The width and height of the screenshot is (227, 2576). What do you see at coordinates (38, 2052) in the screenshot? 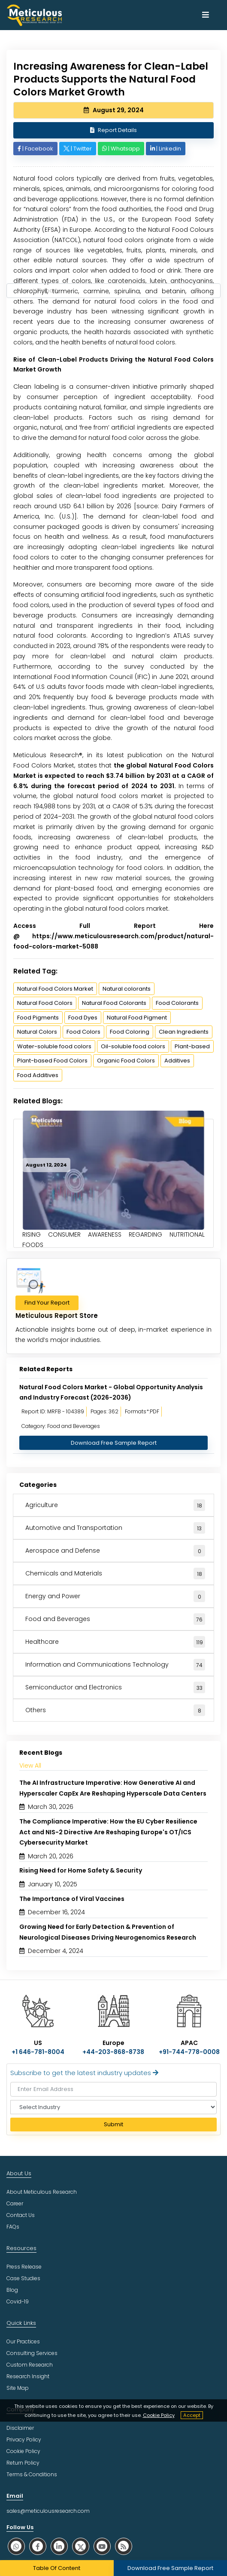
I see `+1 646-781-8004` at bounding box center [38, 2052].